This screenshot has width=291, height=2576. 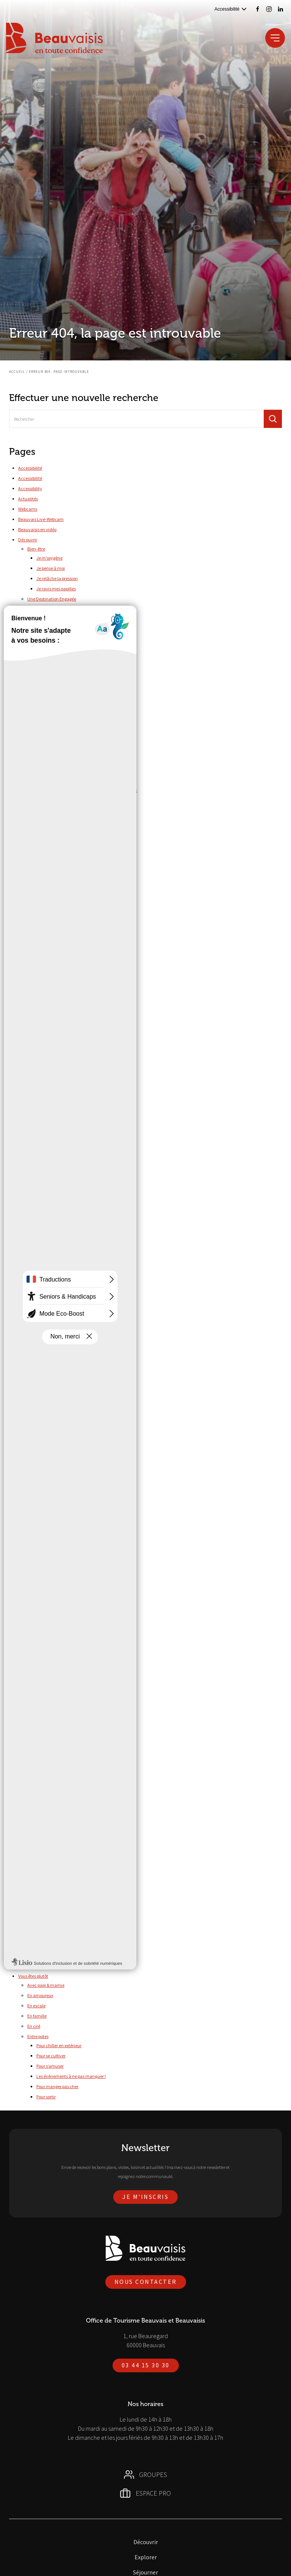 I want to click on Consulter nos bilans d'activité, so click(x=65, y=899).